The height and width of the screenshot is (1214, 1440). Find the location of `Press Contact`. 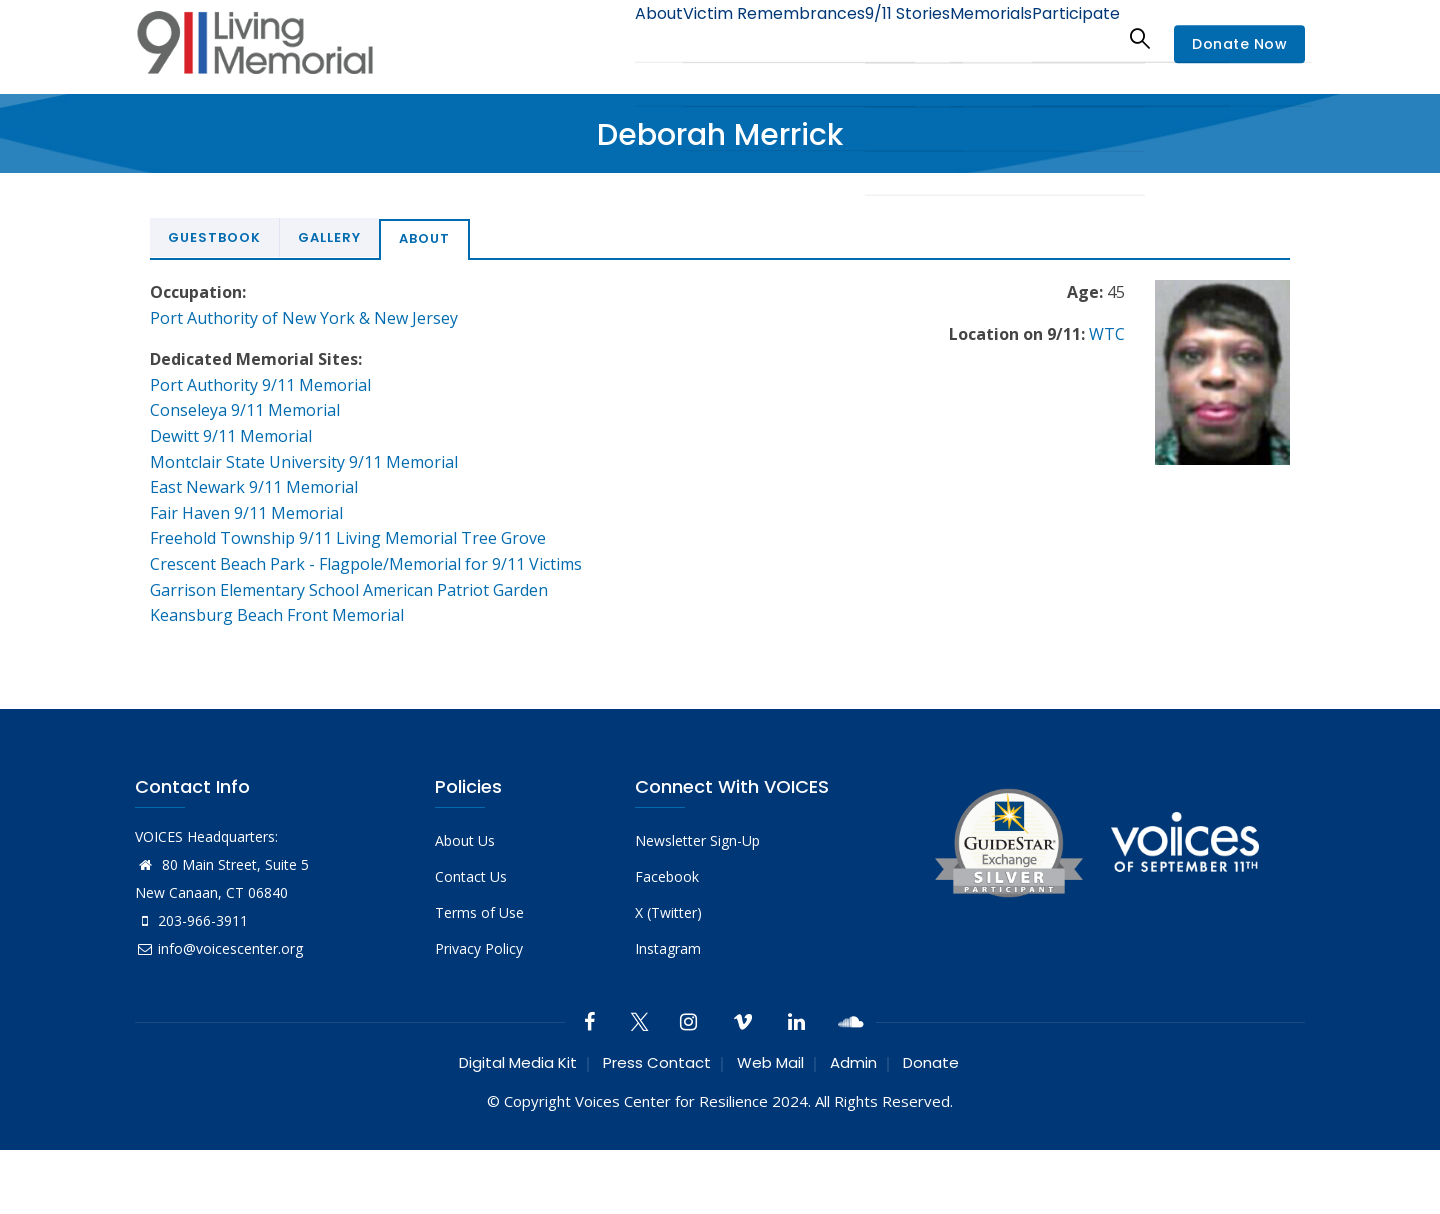

Press Contact is located at coordinates (657, 1062).